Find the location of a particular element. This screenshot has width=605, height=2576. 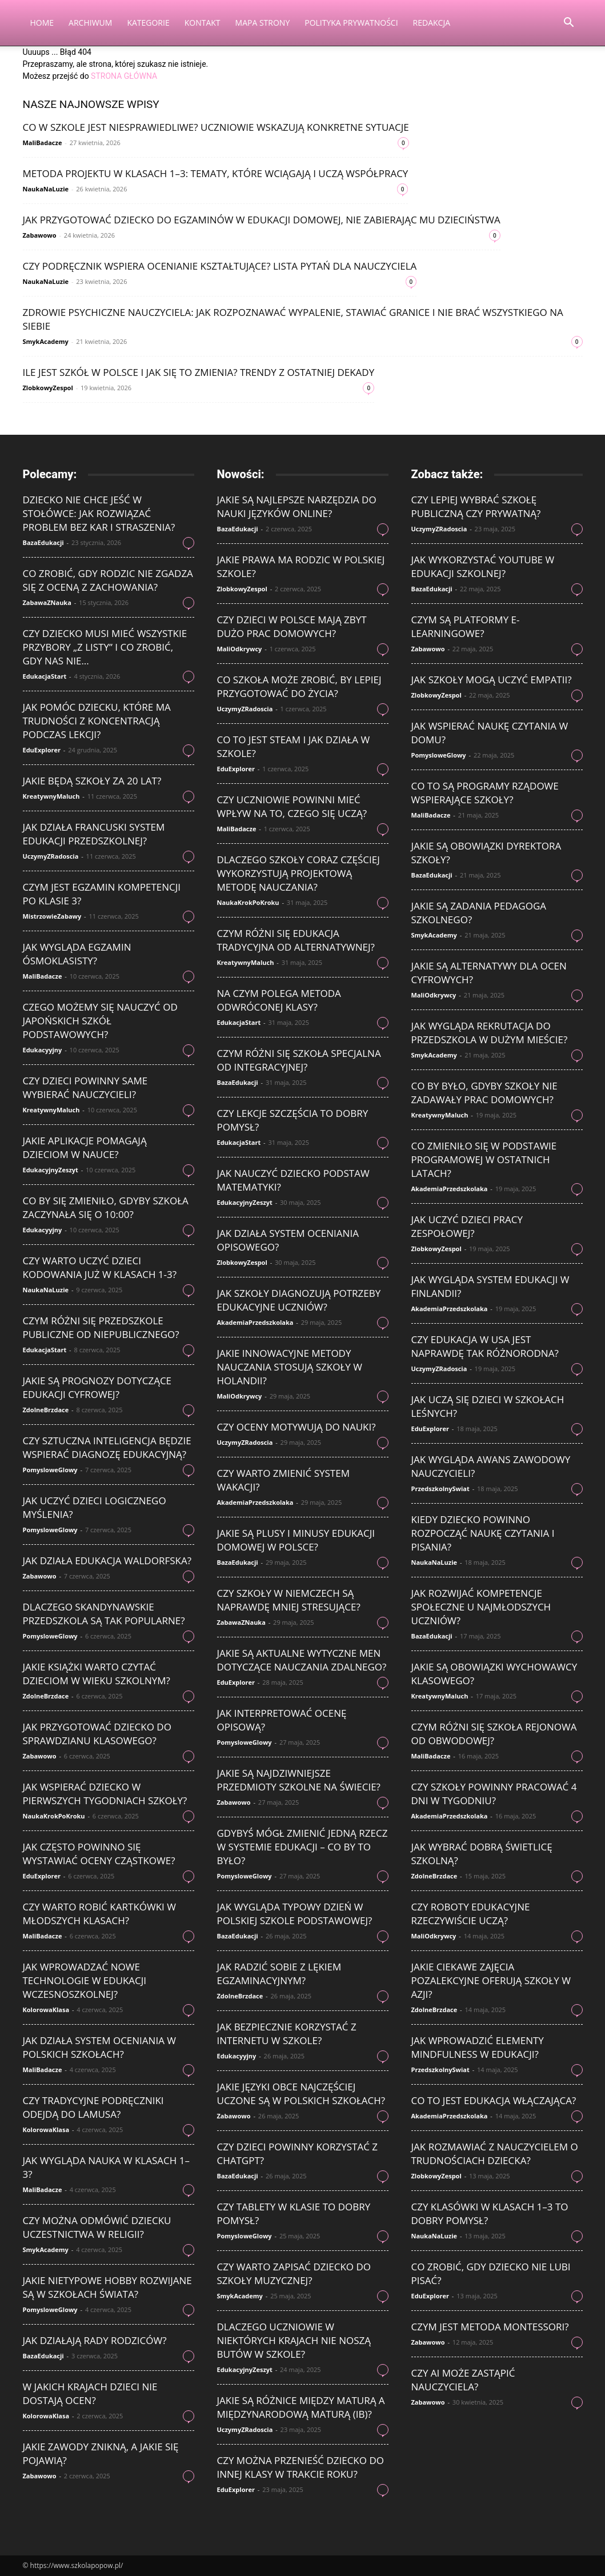

PomysloweGlowy is located at coordinates (50, 1469).